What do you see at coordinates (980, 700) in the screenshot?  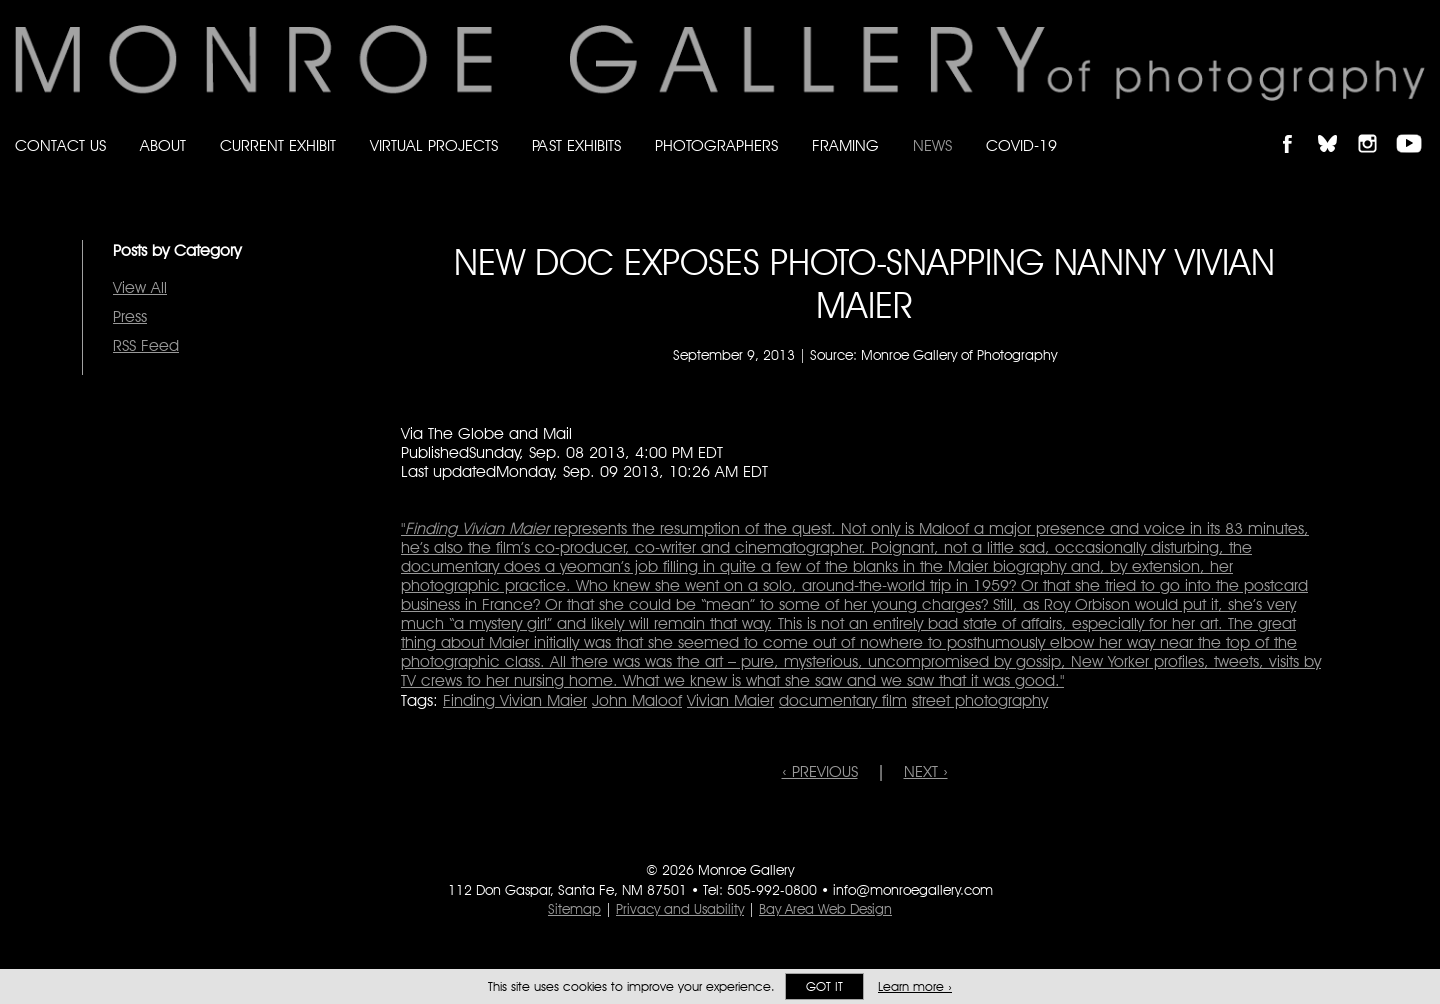 I see `street photography` at bounding box center [980, 700].